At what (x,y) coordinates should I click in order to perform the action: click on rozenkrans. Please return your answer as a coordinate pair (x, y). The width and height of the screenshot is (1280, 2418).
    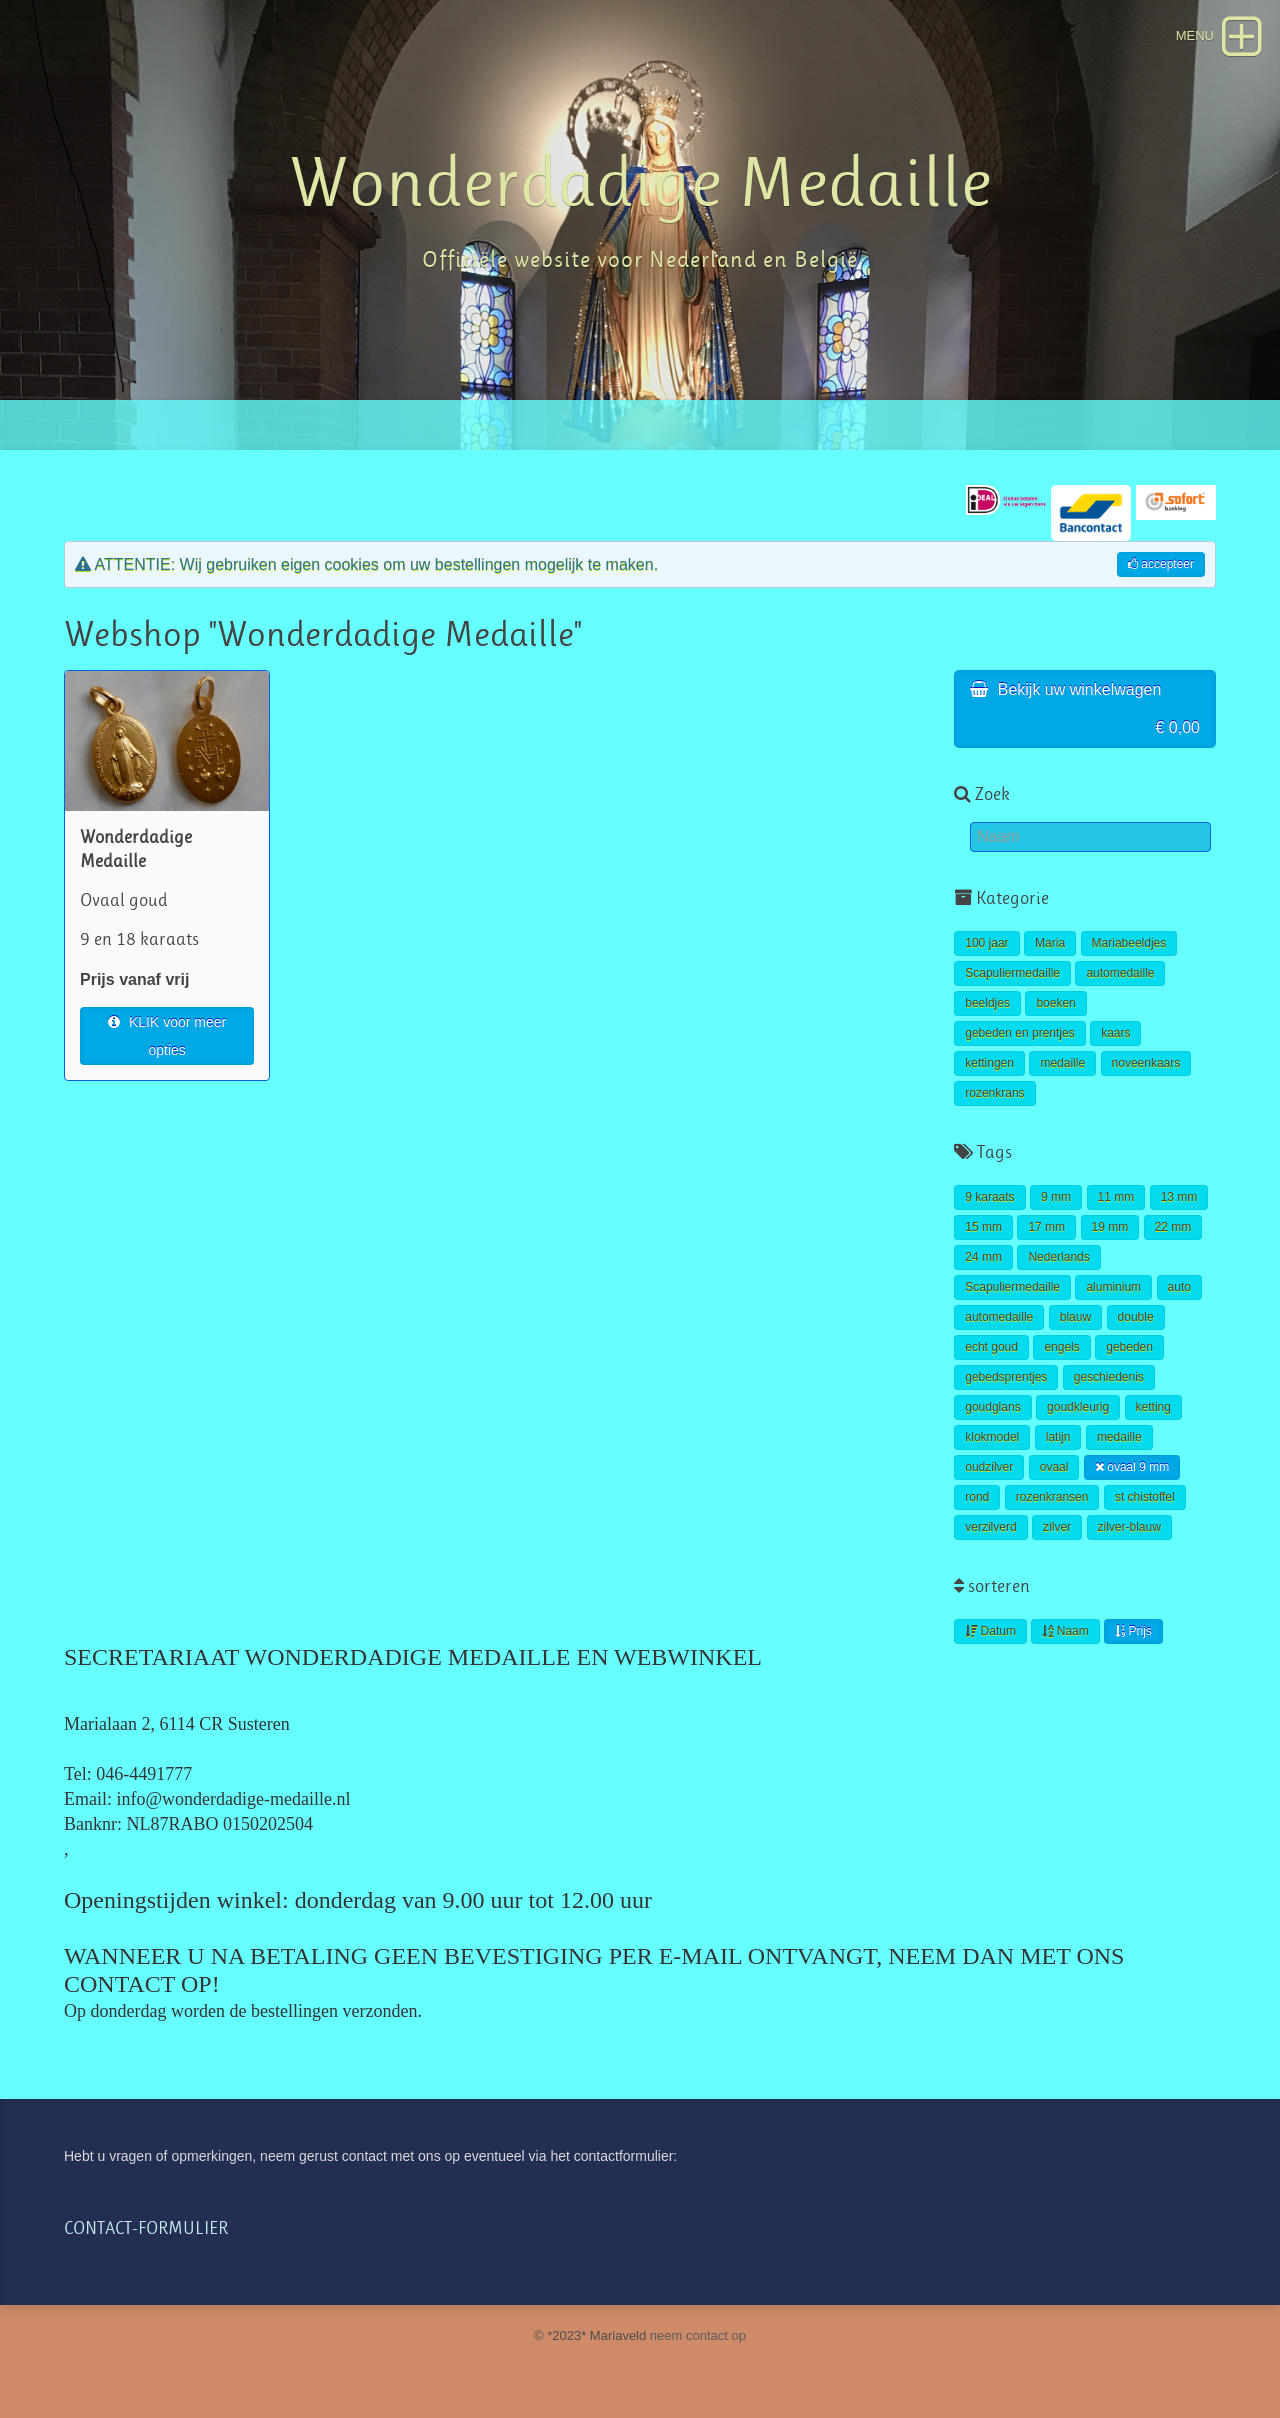
    Looking at the image, I should click on (994, 1093).